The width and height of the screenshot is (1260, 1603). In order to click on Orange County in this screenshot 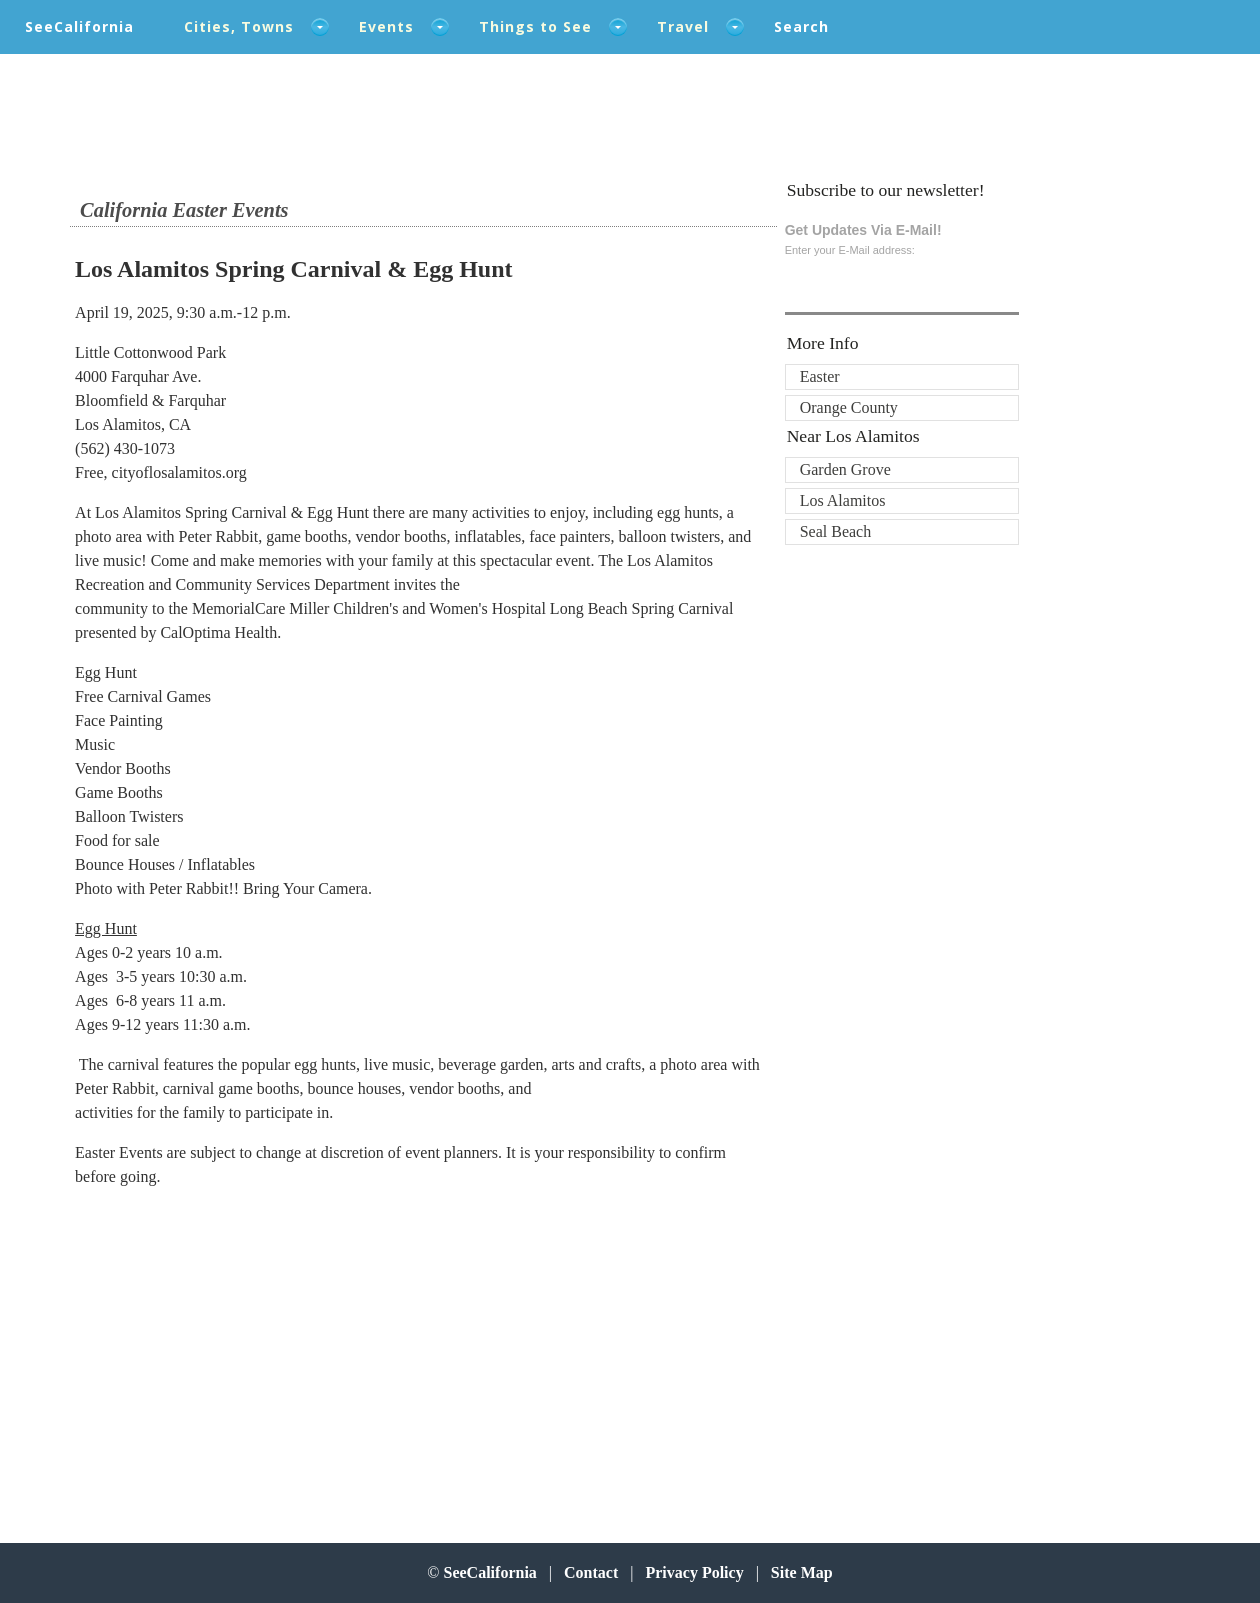, I will do `click(849, 407)`.